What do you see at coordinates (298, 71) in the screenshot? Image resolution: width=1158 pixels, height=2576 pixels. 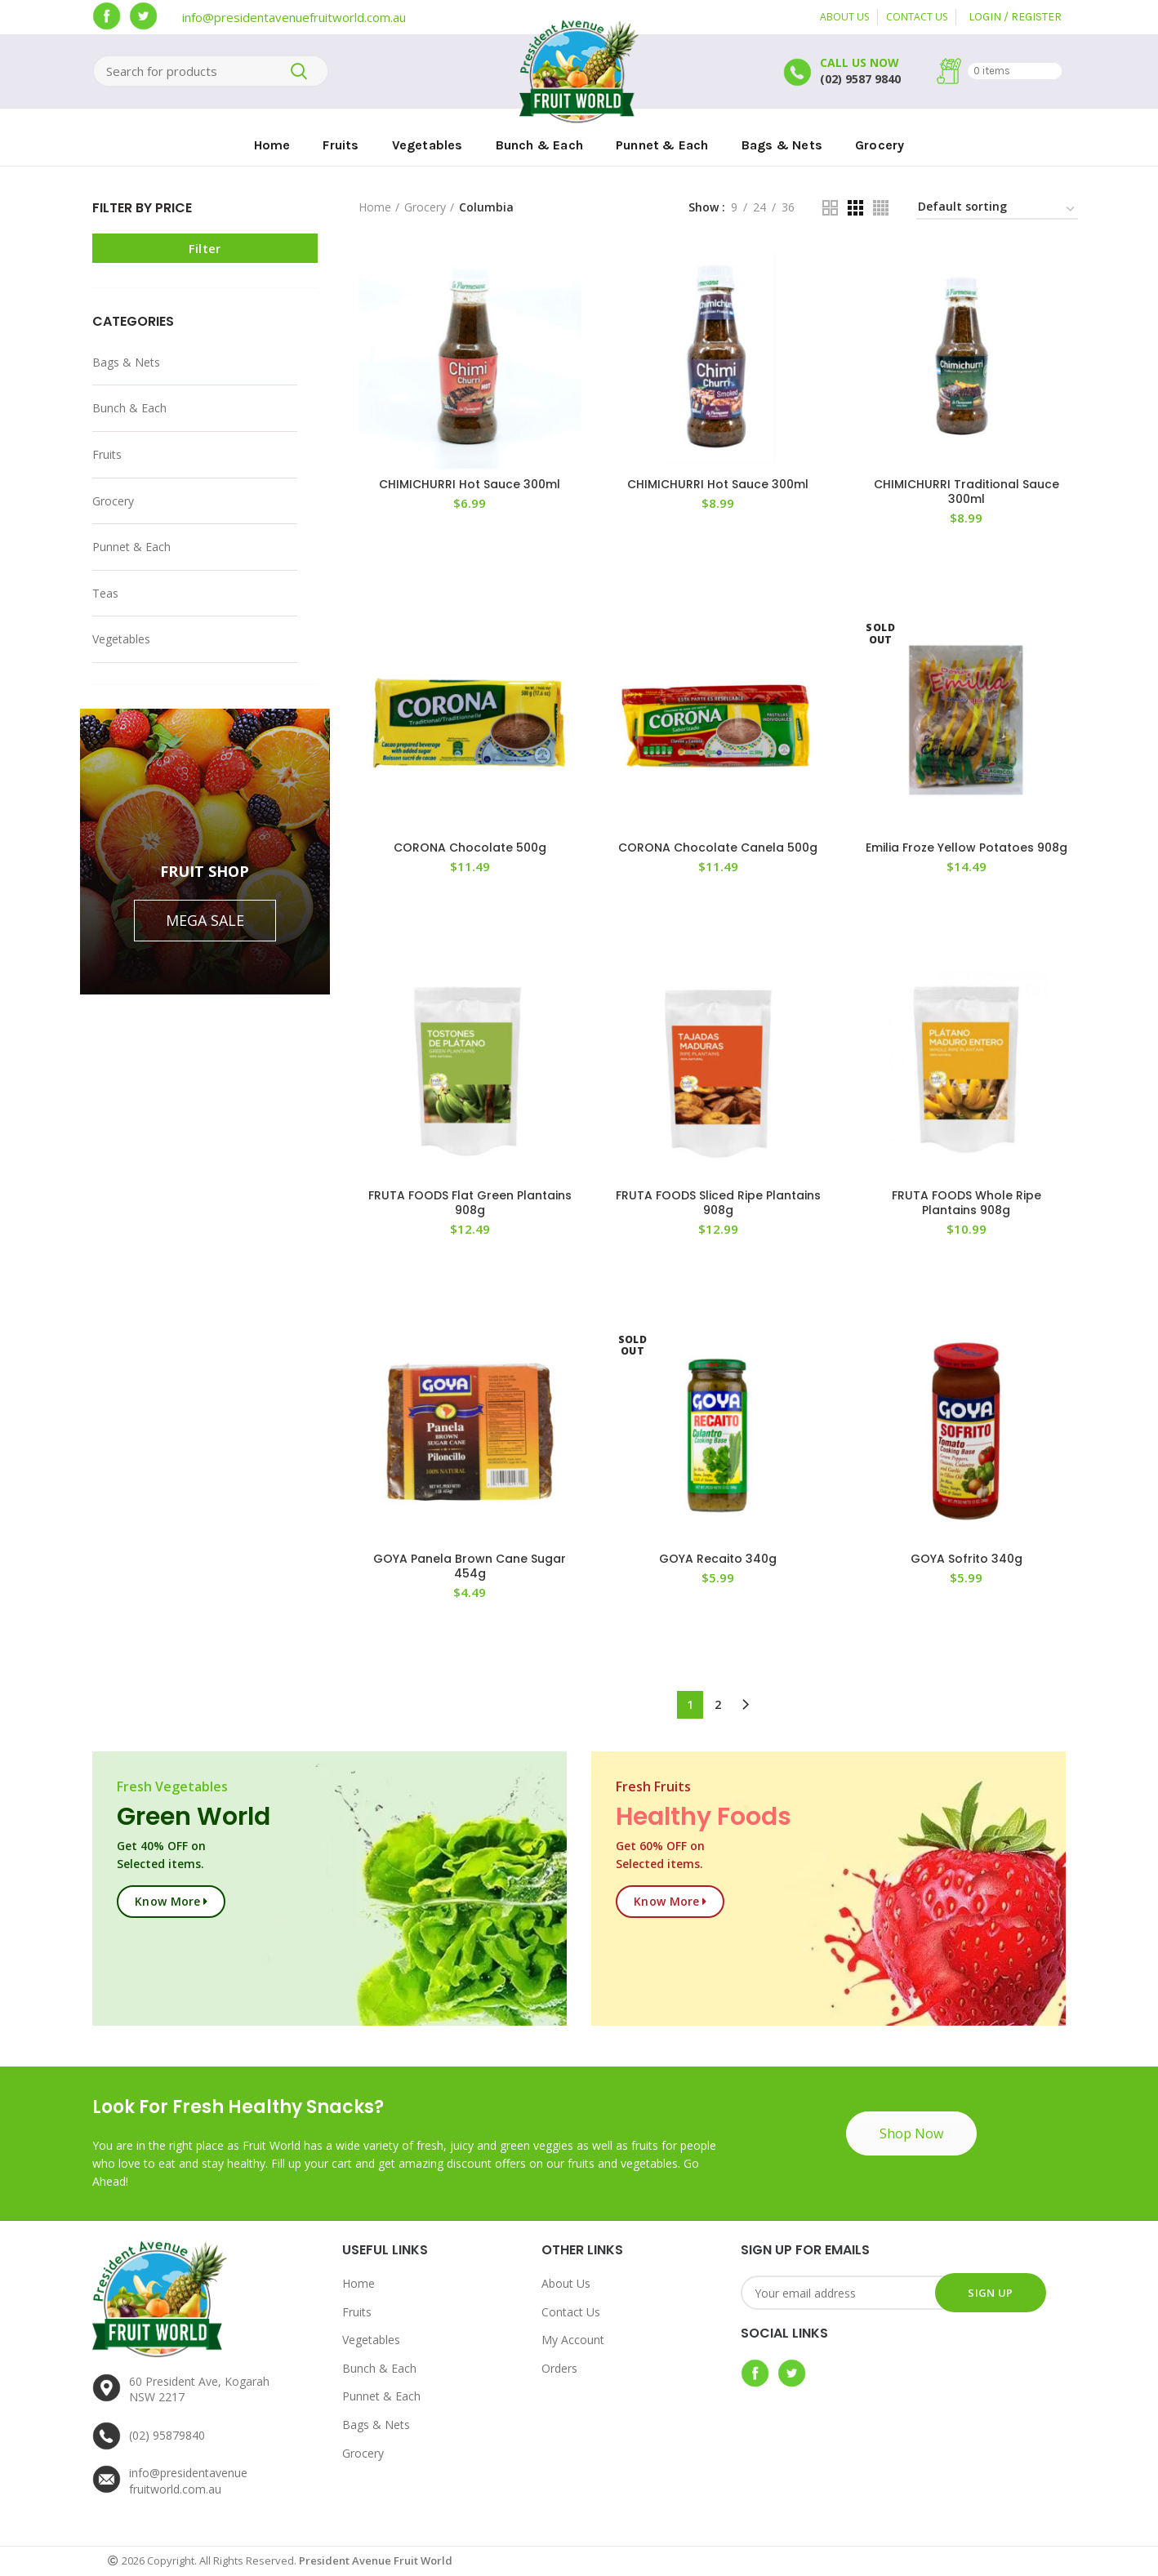 I see `Search` at bounding box center [298, 71].